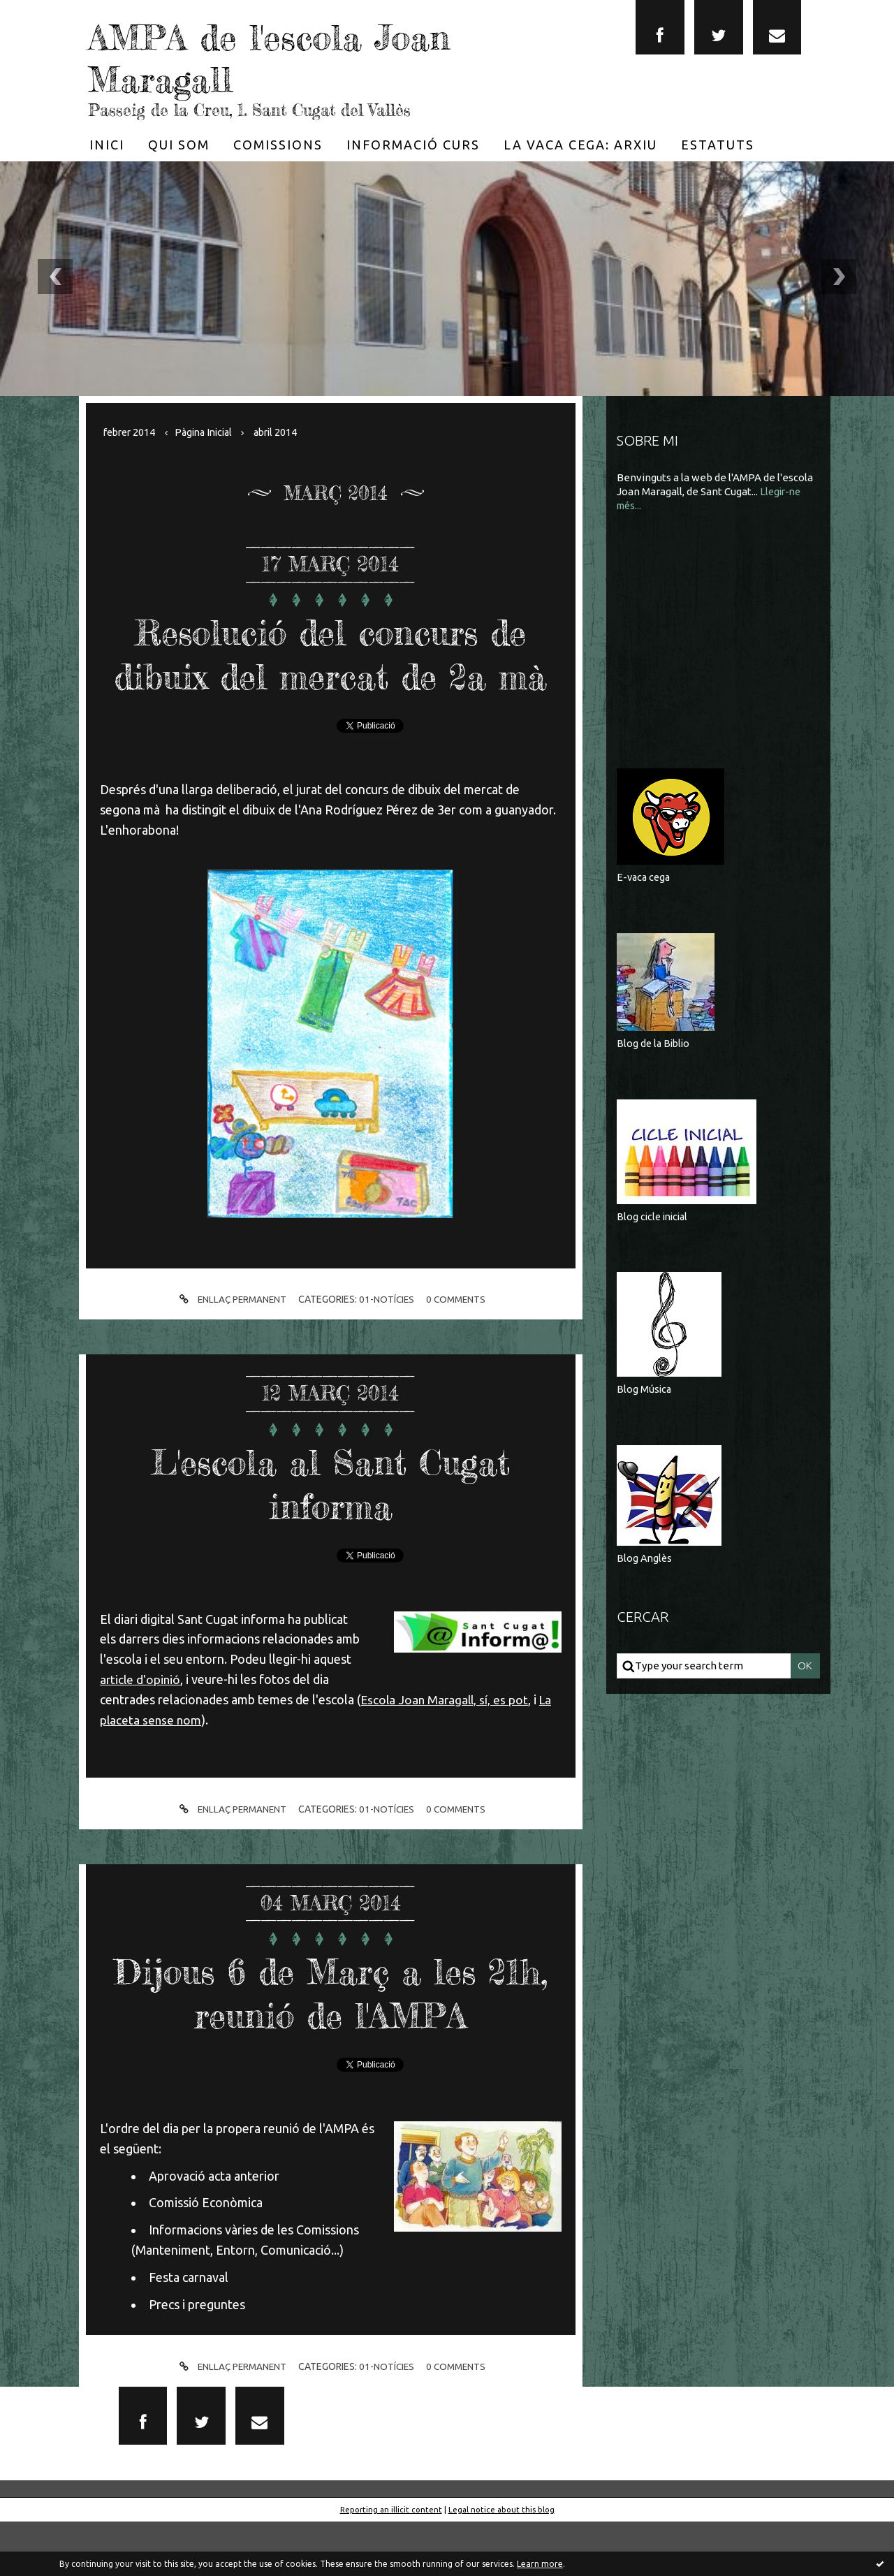 This screenshot has width=894, height=2576. What do you see at coordinates (330, 674) in the screenshot?
I see `Resolució del concurs de dibuix del mercat de 2a mà` at bounding box center [330, 674].